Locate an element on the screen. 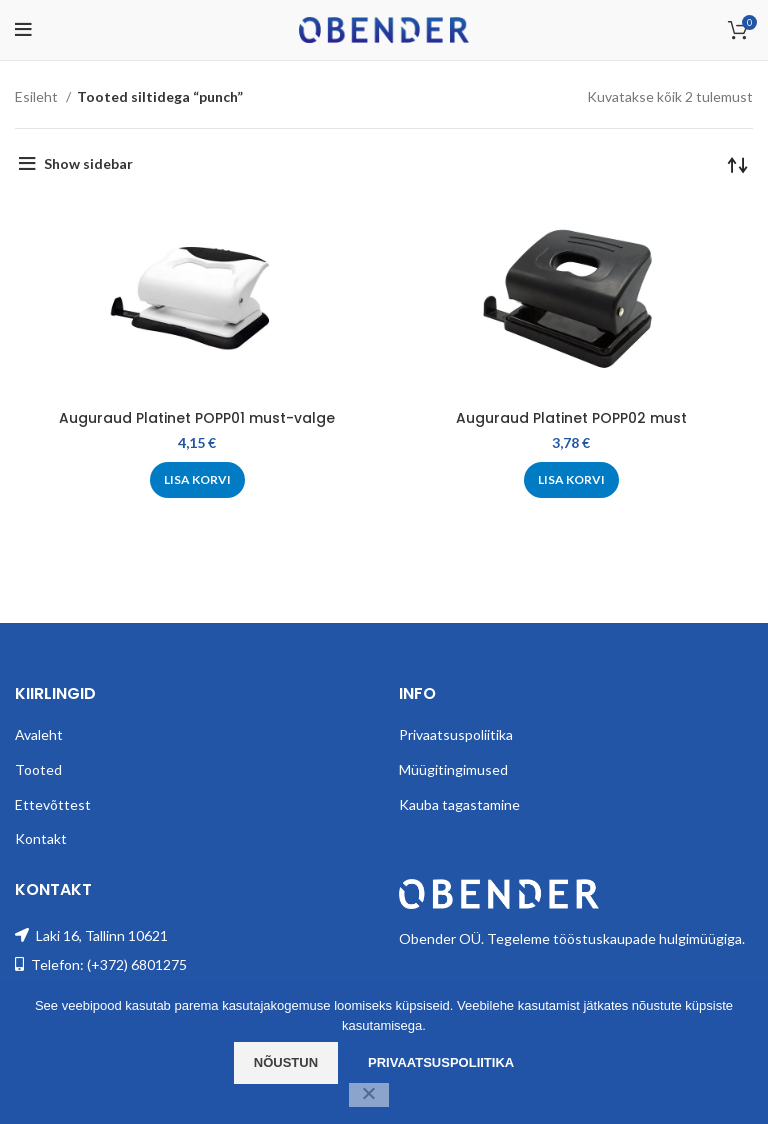 The image size is (768, 1124). [Ei nõustu] is located at coordinates (369, 1095).